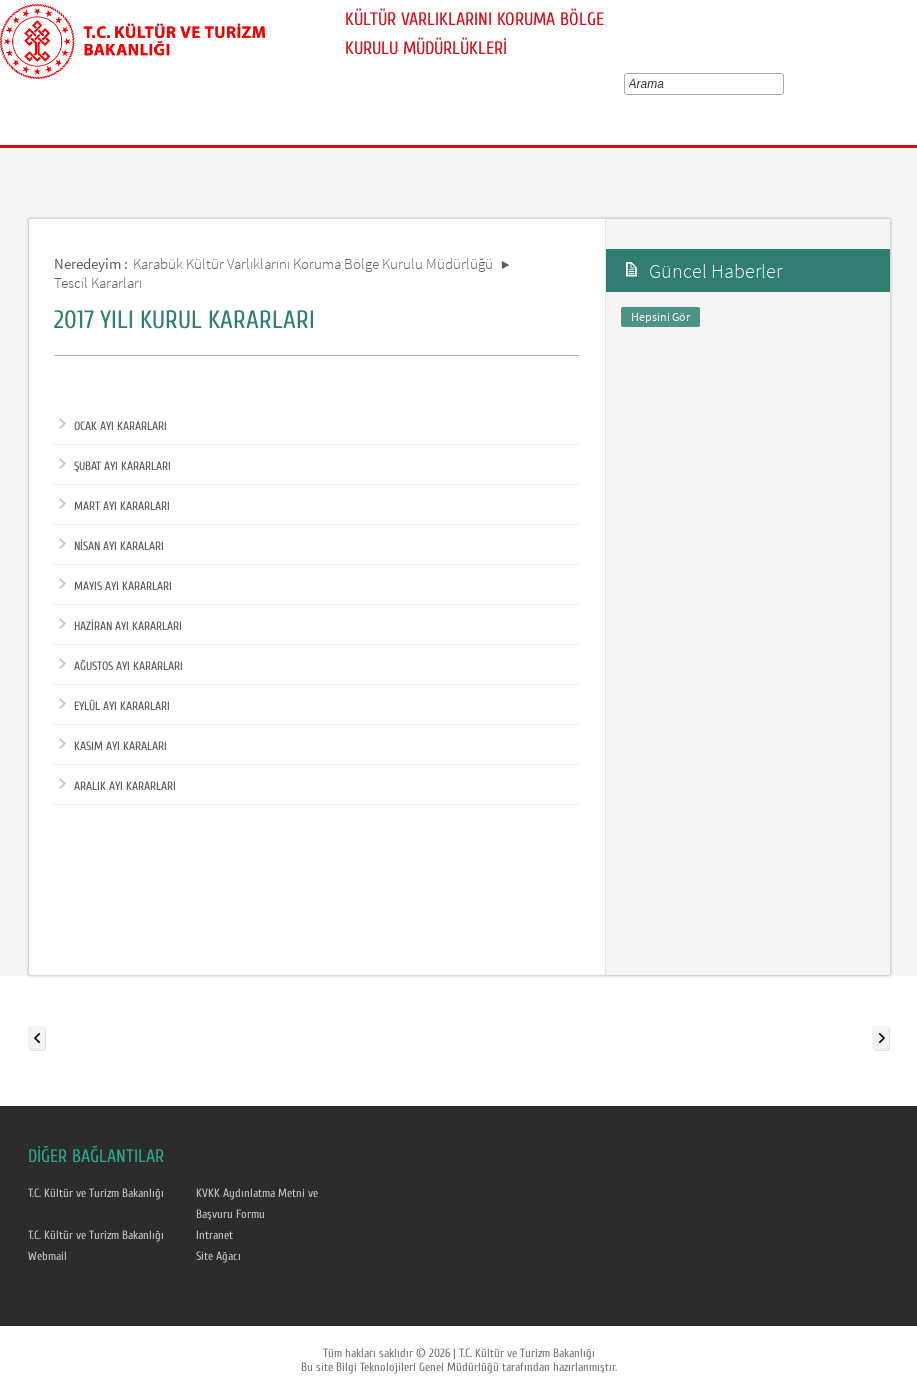 The width and height of the screenshot is (917, 1394). What do you see at coordinates (96, 1193) in the screenshot?
I see `T.C. Kültür ve Turizm Bakanlığı` at bounding box center [96, 1193].